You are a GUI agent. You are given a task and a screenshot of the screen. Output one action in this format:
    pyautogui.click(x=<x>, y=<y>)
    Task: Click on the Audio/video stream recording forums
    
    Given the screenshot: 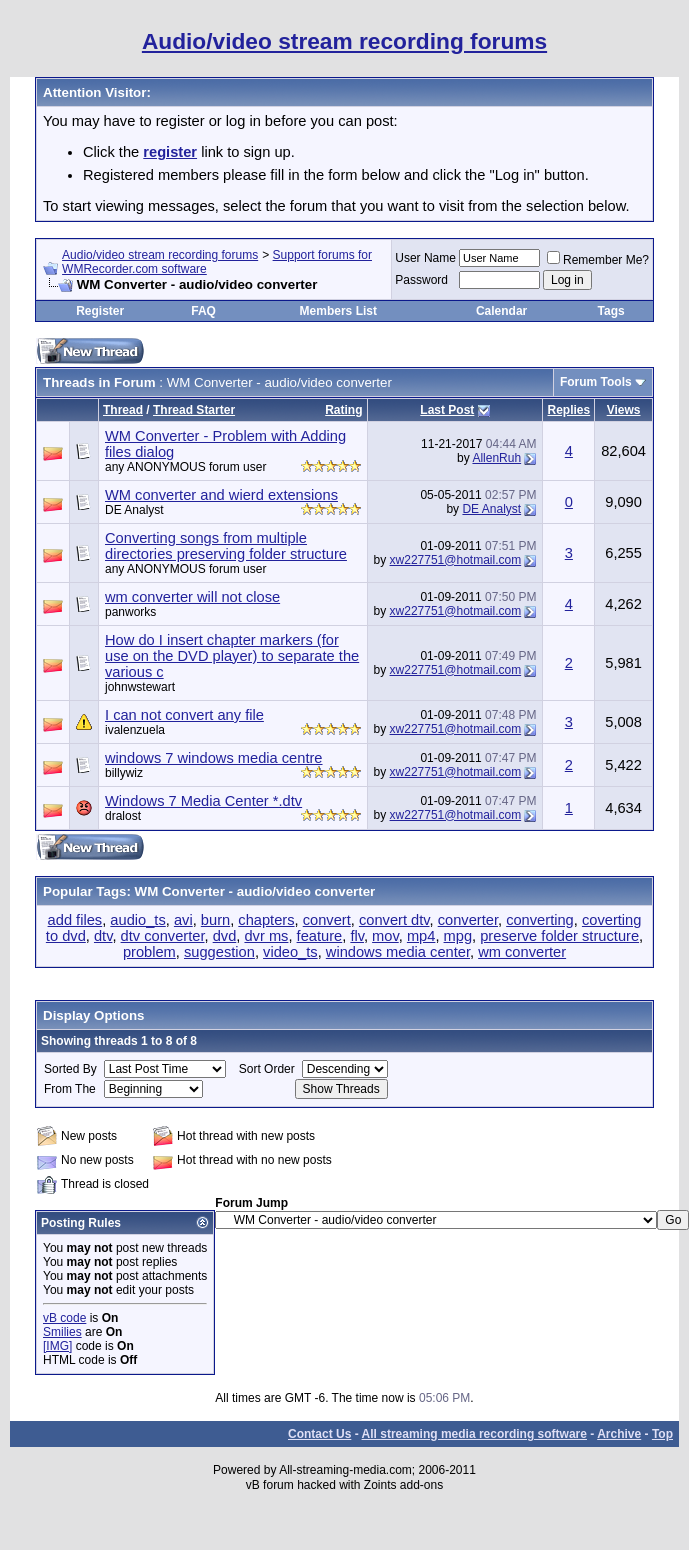 What is the action you would take?
    pyautogui.click(x=160, y=255)
    